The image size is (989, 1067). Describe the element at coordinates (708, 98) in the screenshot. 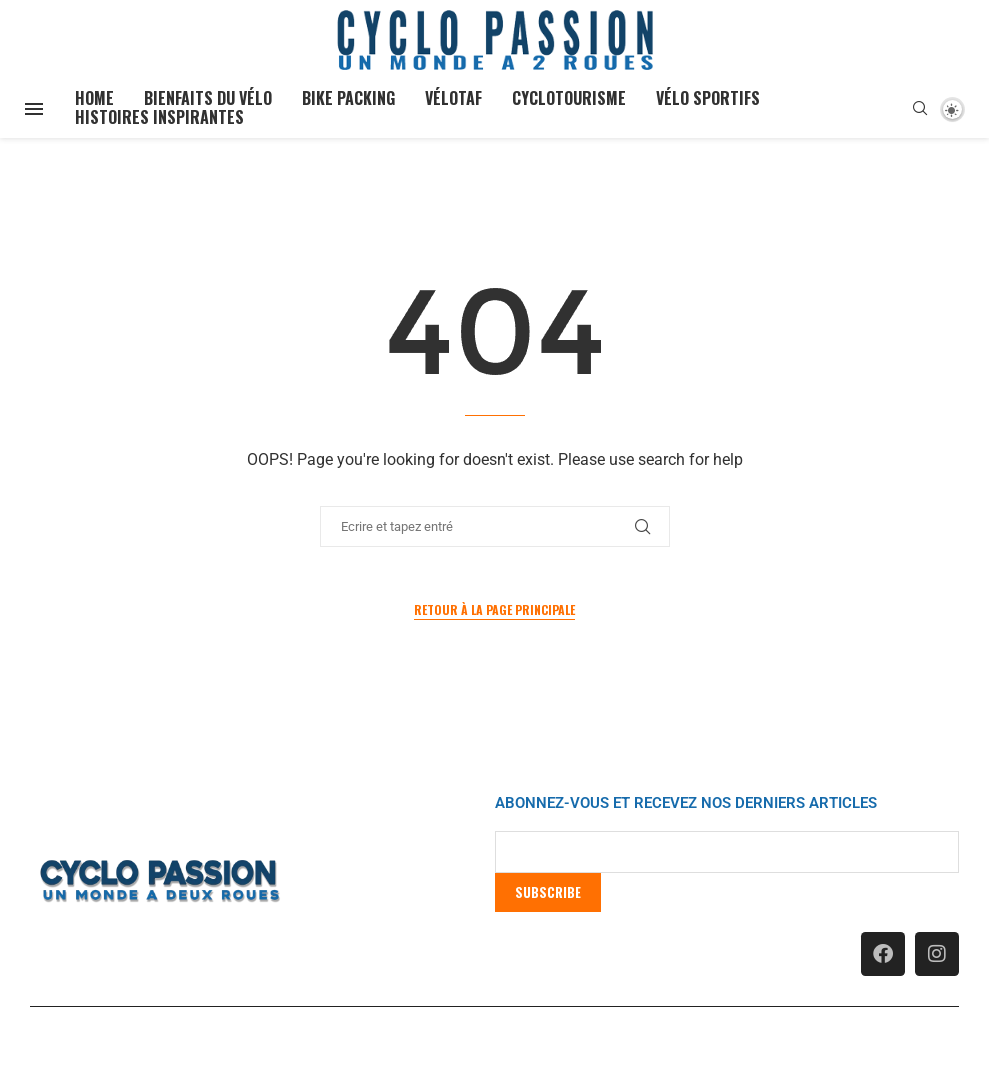

I see `Vélo Sportifs` at that location.